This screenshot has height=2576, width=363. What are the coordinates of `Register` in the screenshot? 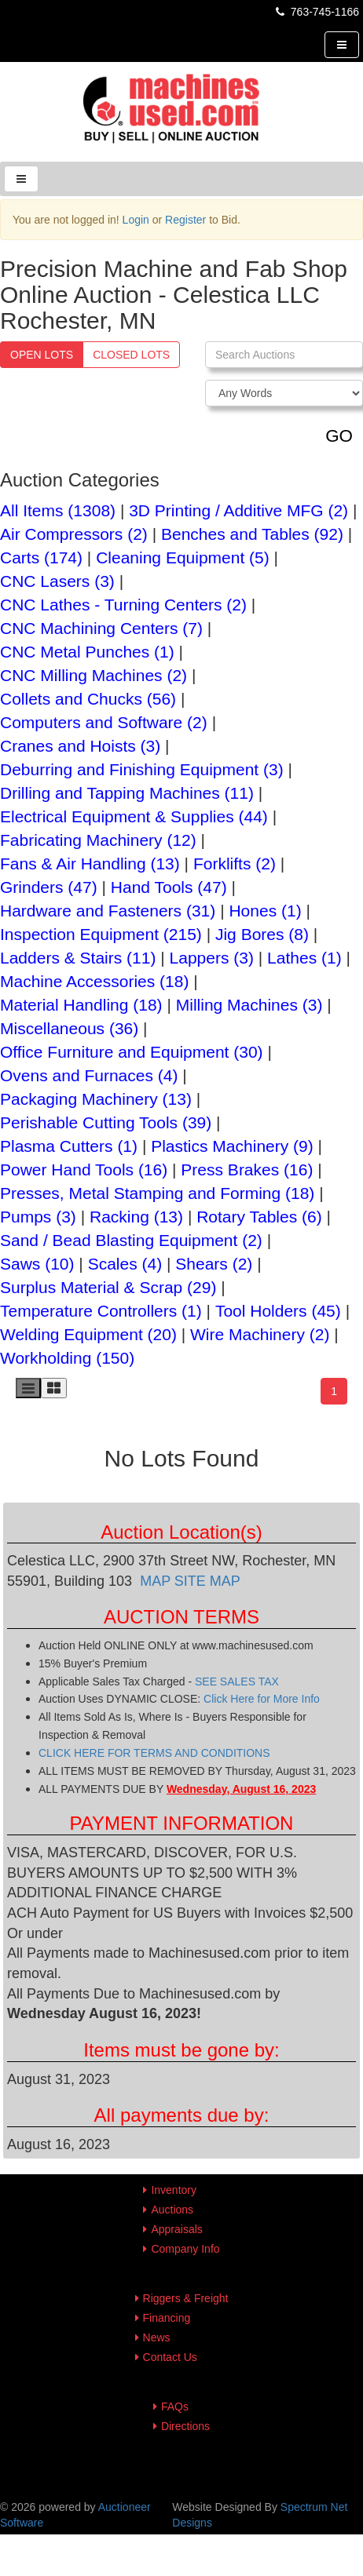 It's located at (185, 219).